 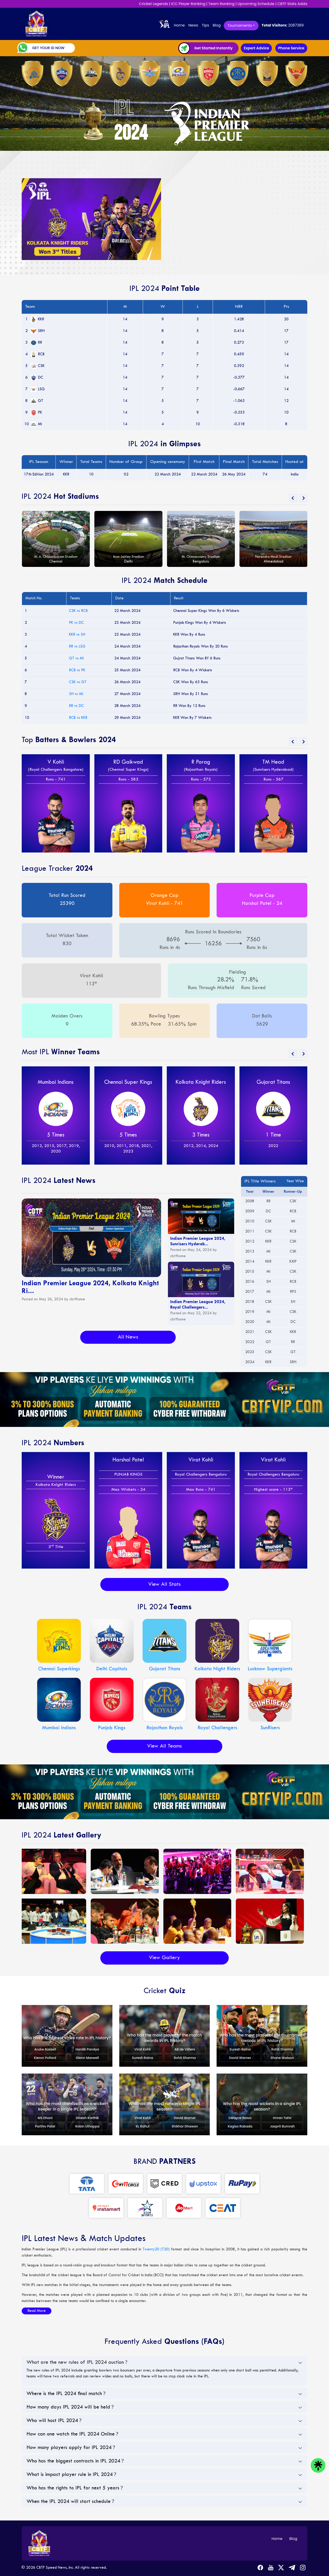 I want to click on Home, so click(x=180, y=25).